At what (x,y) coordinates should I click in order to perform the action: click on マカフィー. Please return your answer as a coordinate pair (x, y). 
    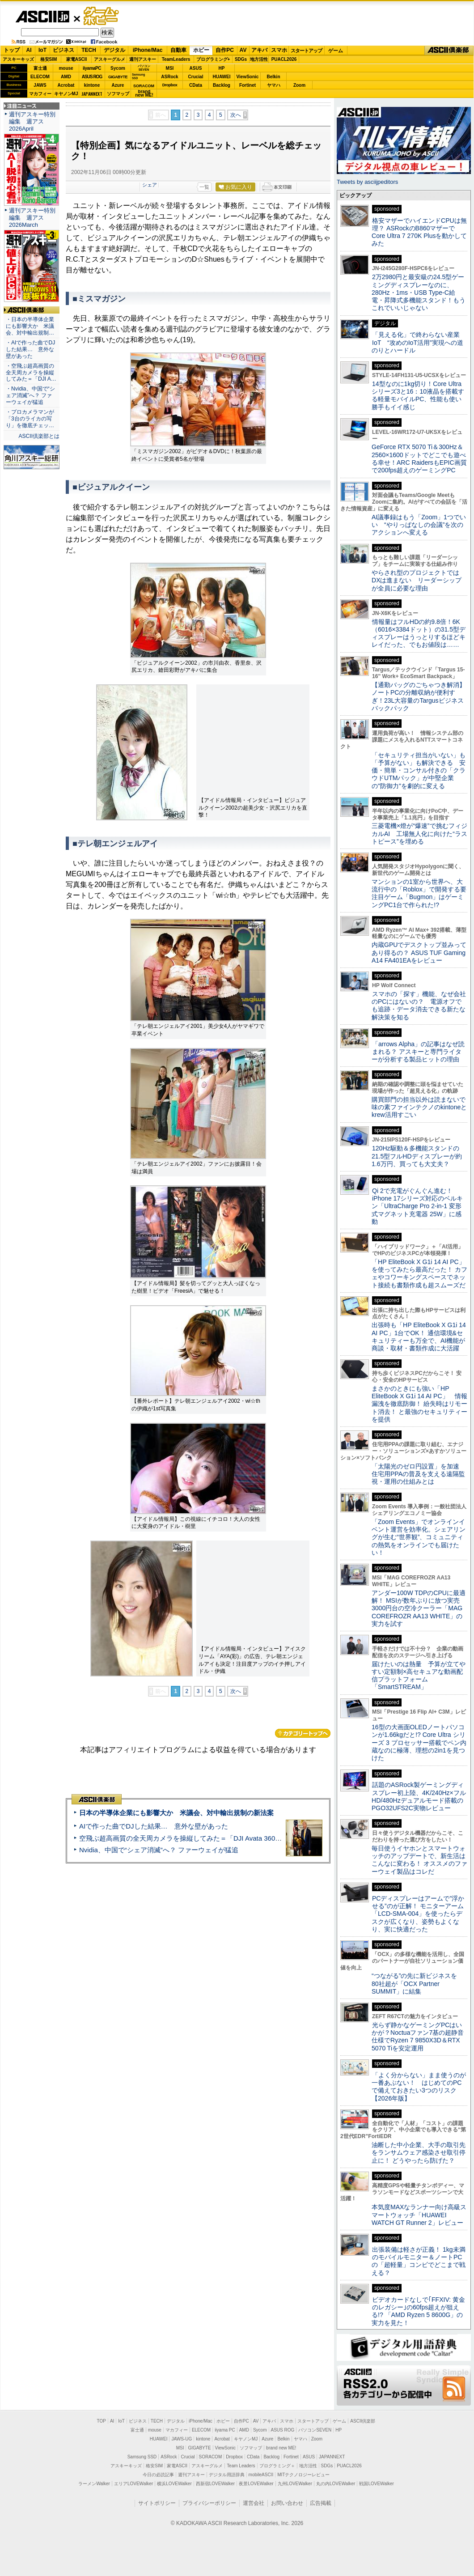
    Looking at the image, I should click on (40, 93).